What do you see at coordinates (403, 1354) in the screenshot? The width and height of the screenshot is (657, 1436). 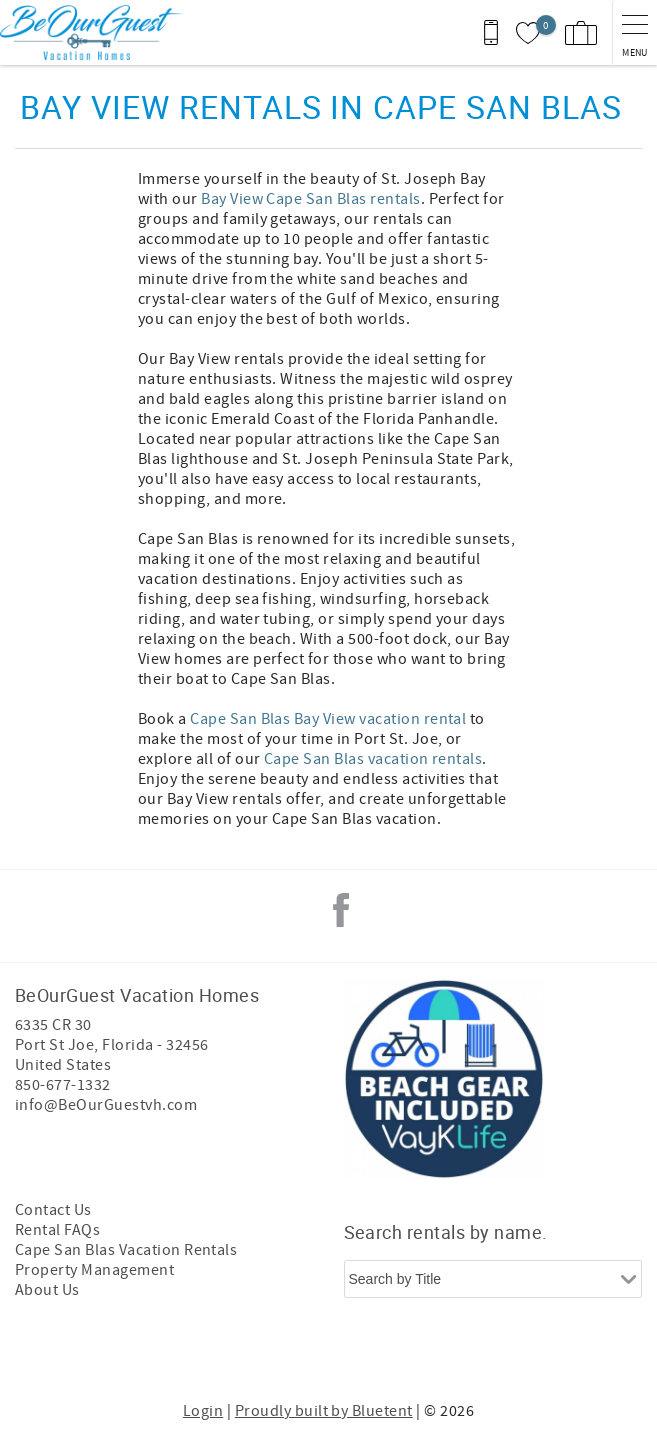 I see `[Rezfusion]` at bounding box center [403, 1354].